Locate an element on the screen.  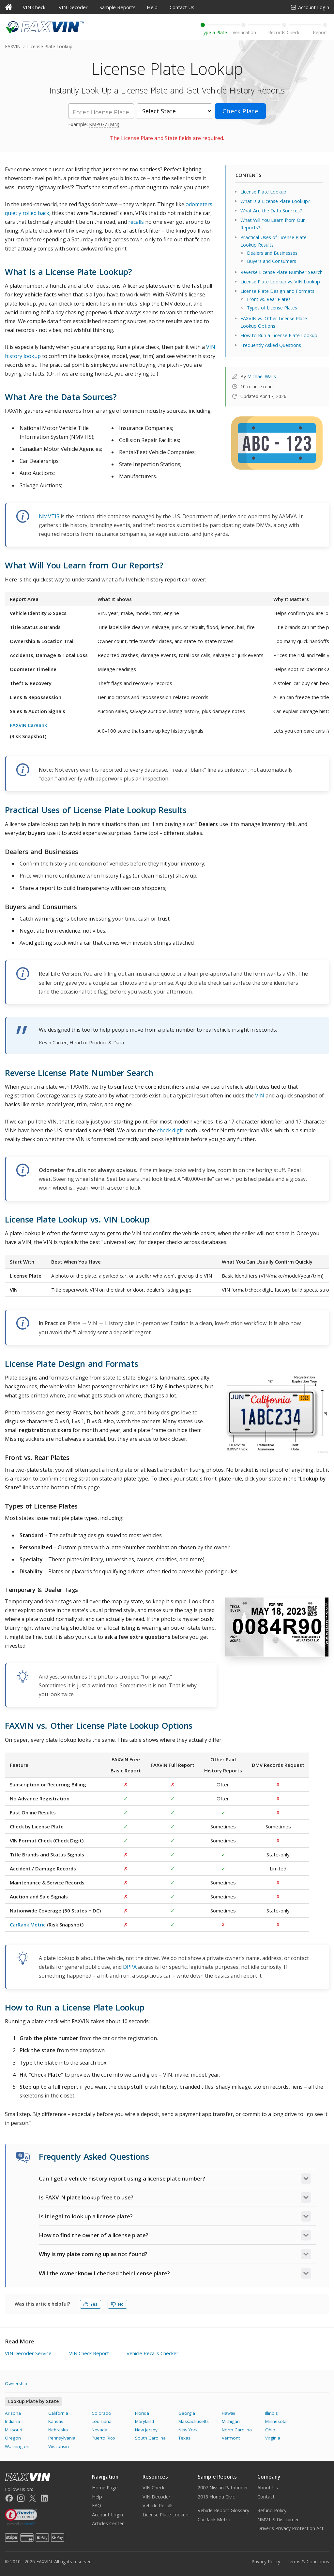
Oregon is located at coordinates (13, 2438).